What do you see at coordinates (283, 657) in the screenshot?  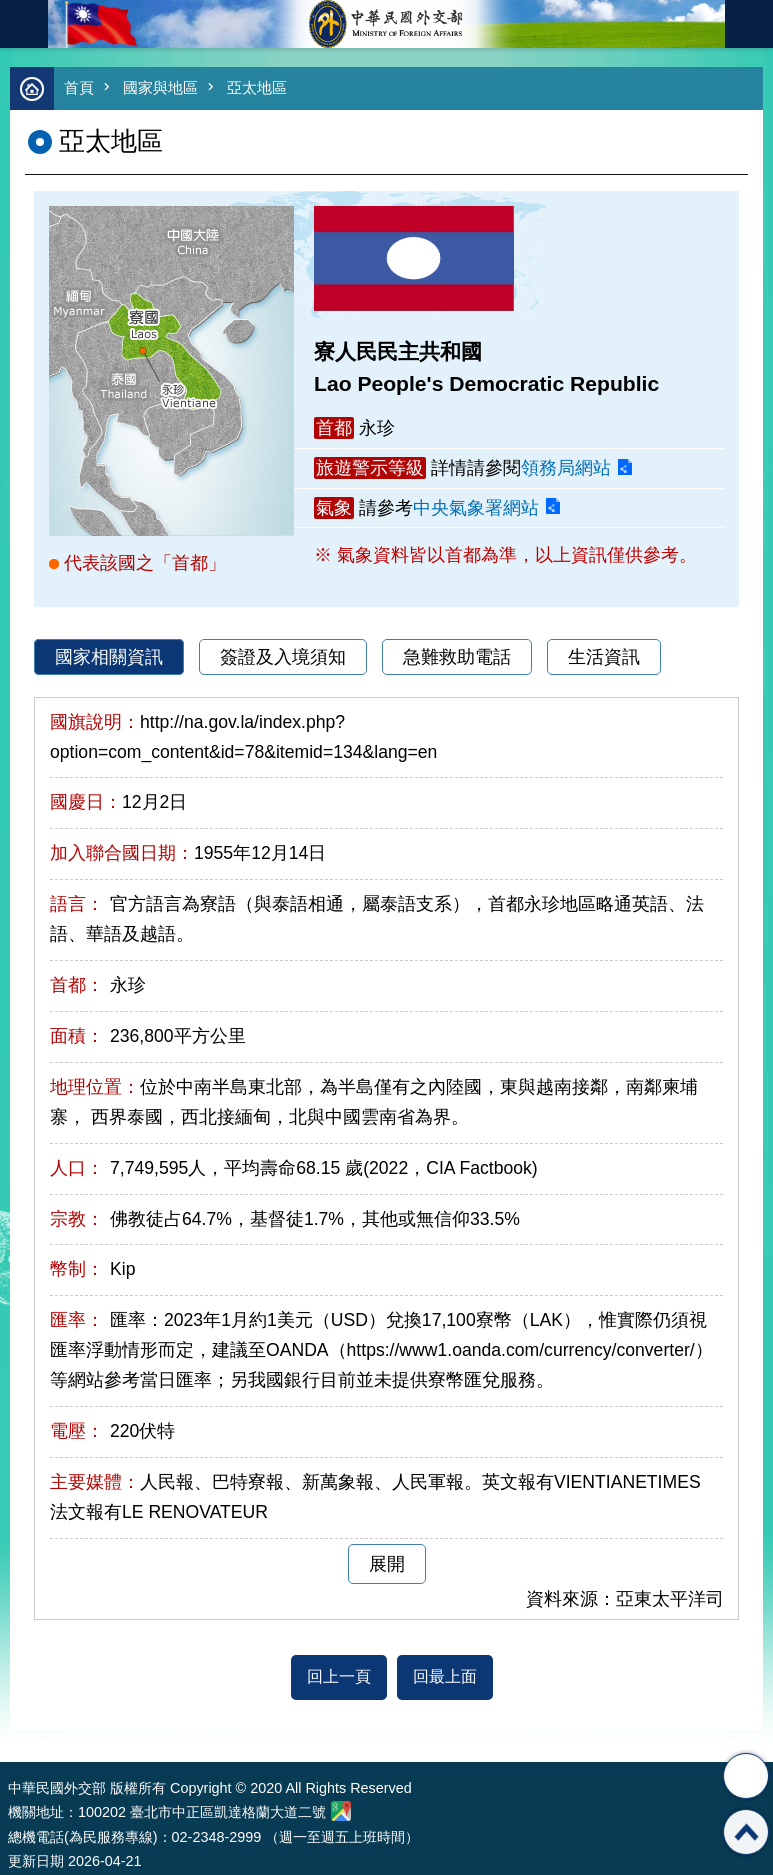 I see `簽證及入境須知` at bounding box center [283, 657].